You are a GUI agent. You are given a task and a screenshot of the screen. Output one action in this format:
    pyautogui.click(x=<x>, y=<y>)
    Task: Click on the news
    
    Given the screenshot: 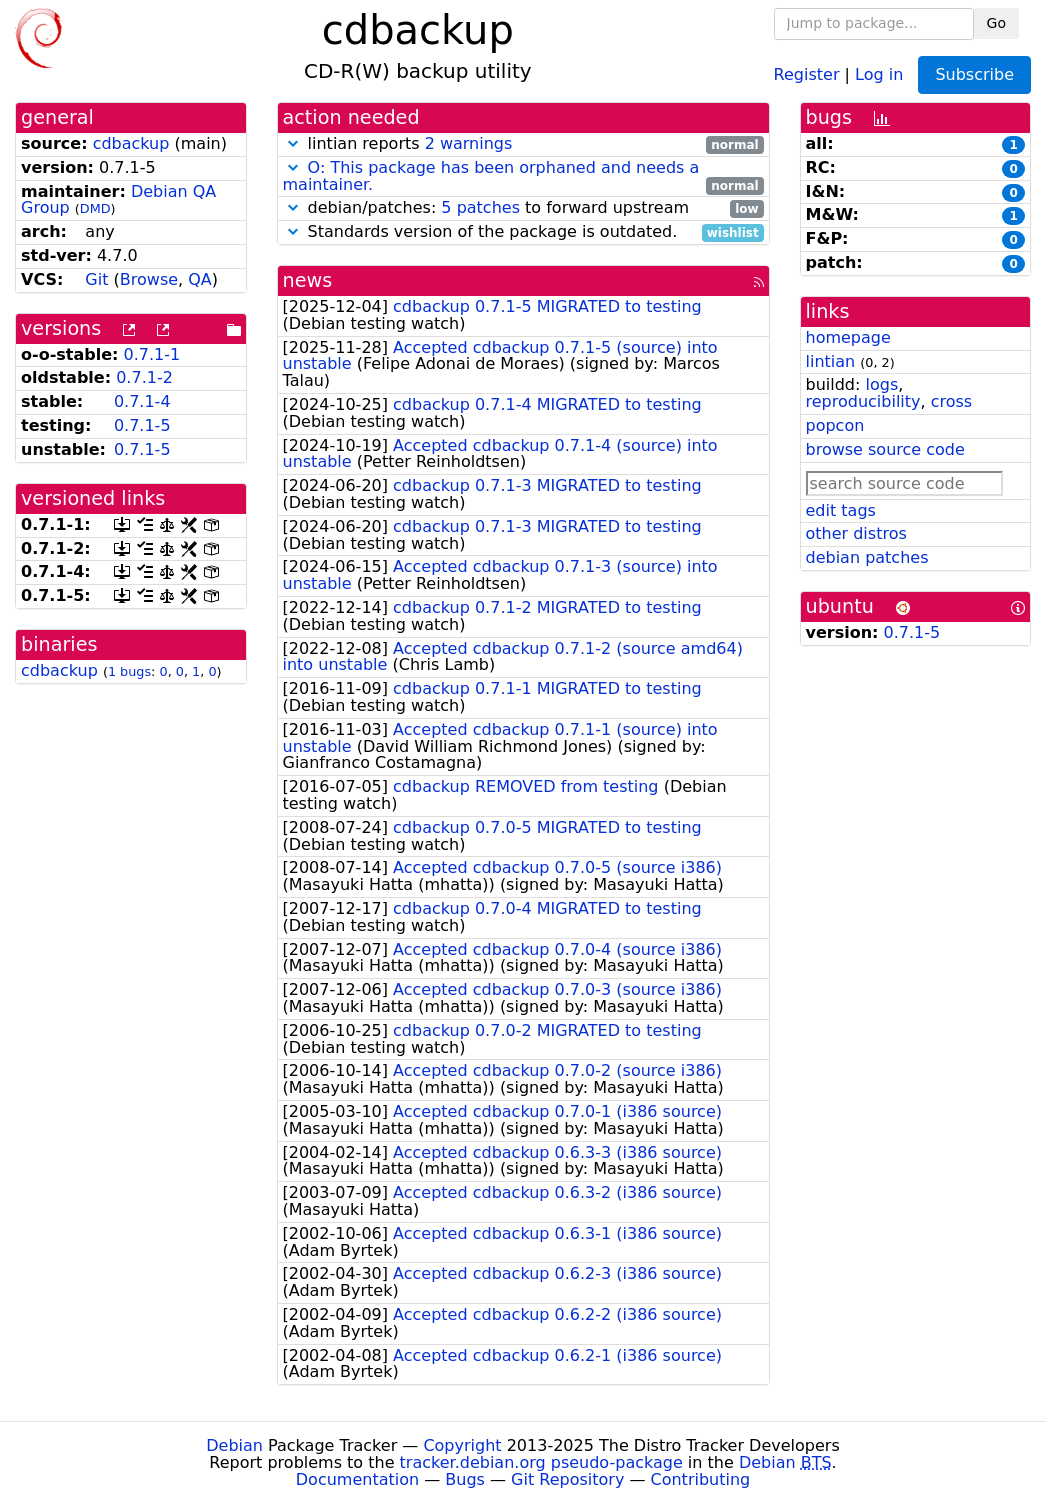 What is the action you would take?
    pyautogui.click(x=308, y=280)
    